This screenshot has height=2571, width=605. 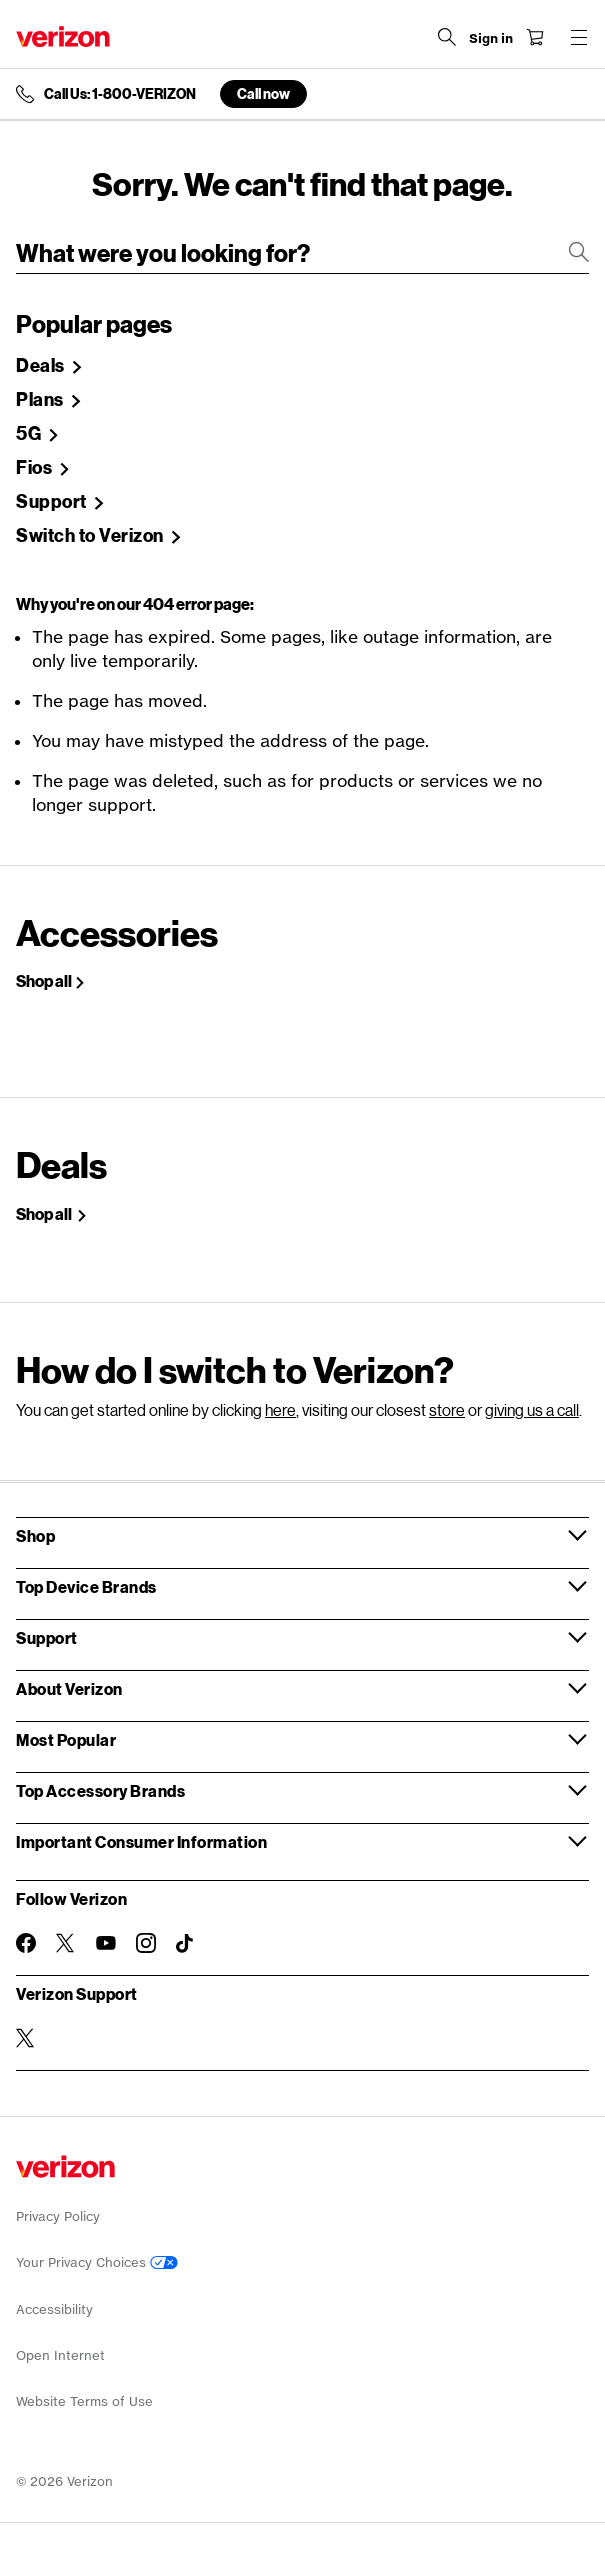 What do you see at coordinates (146, 1943) in the screenshot?
I see `[Follow Verizon on Instagram]` at bounding box center [146, 1943].